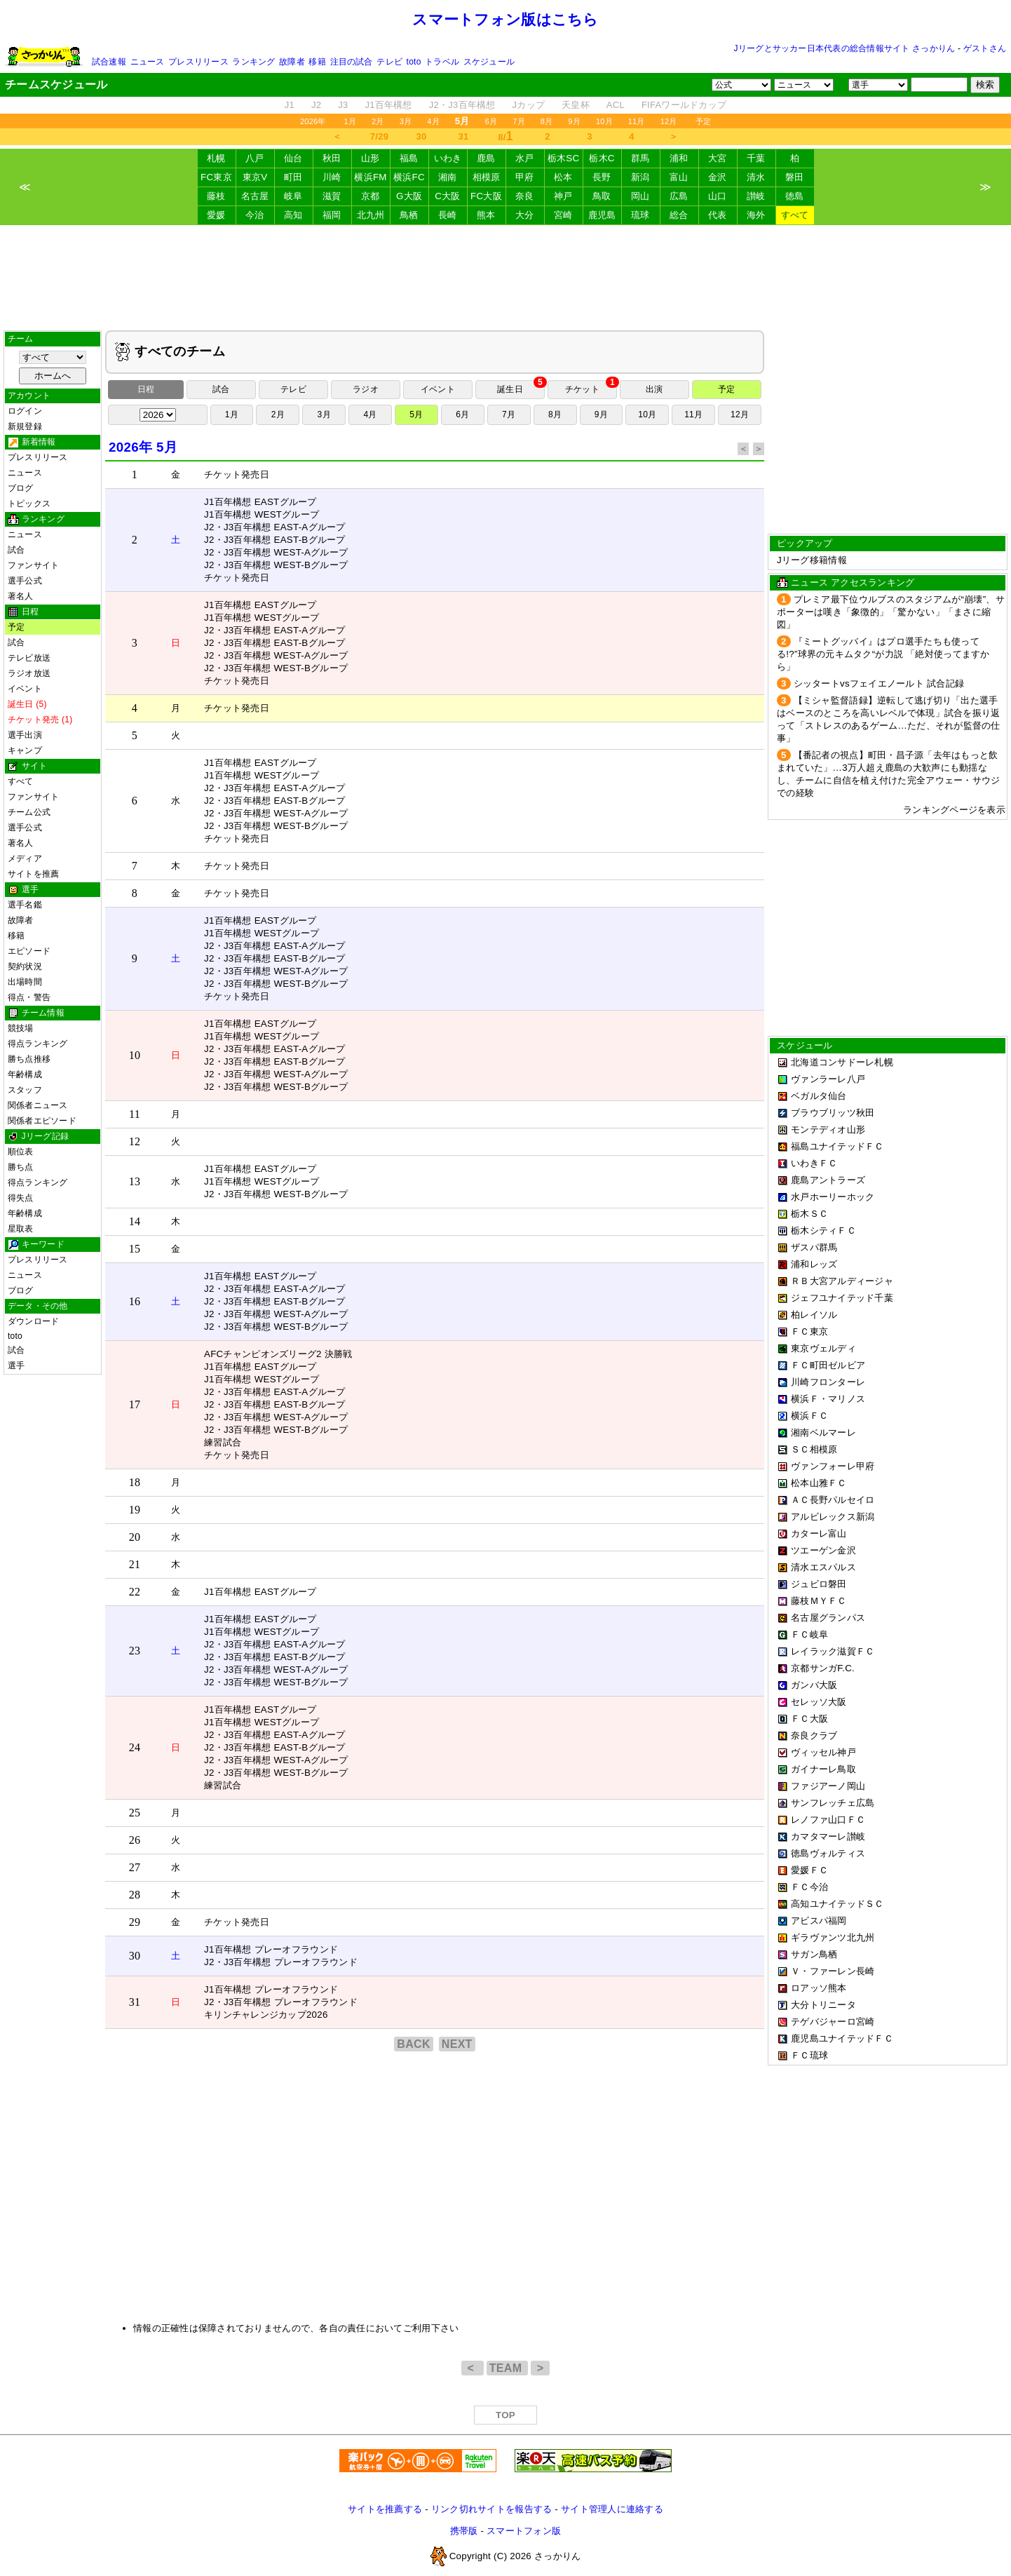 This screenshot has height=2576, width=1011. I want to click on 甲府, so click(524, 177).